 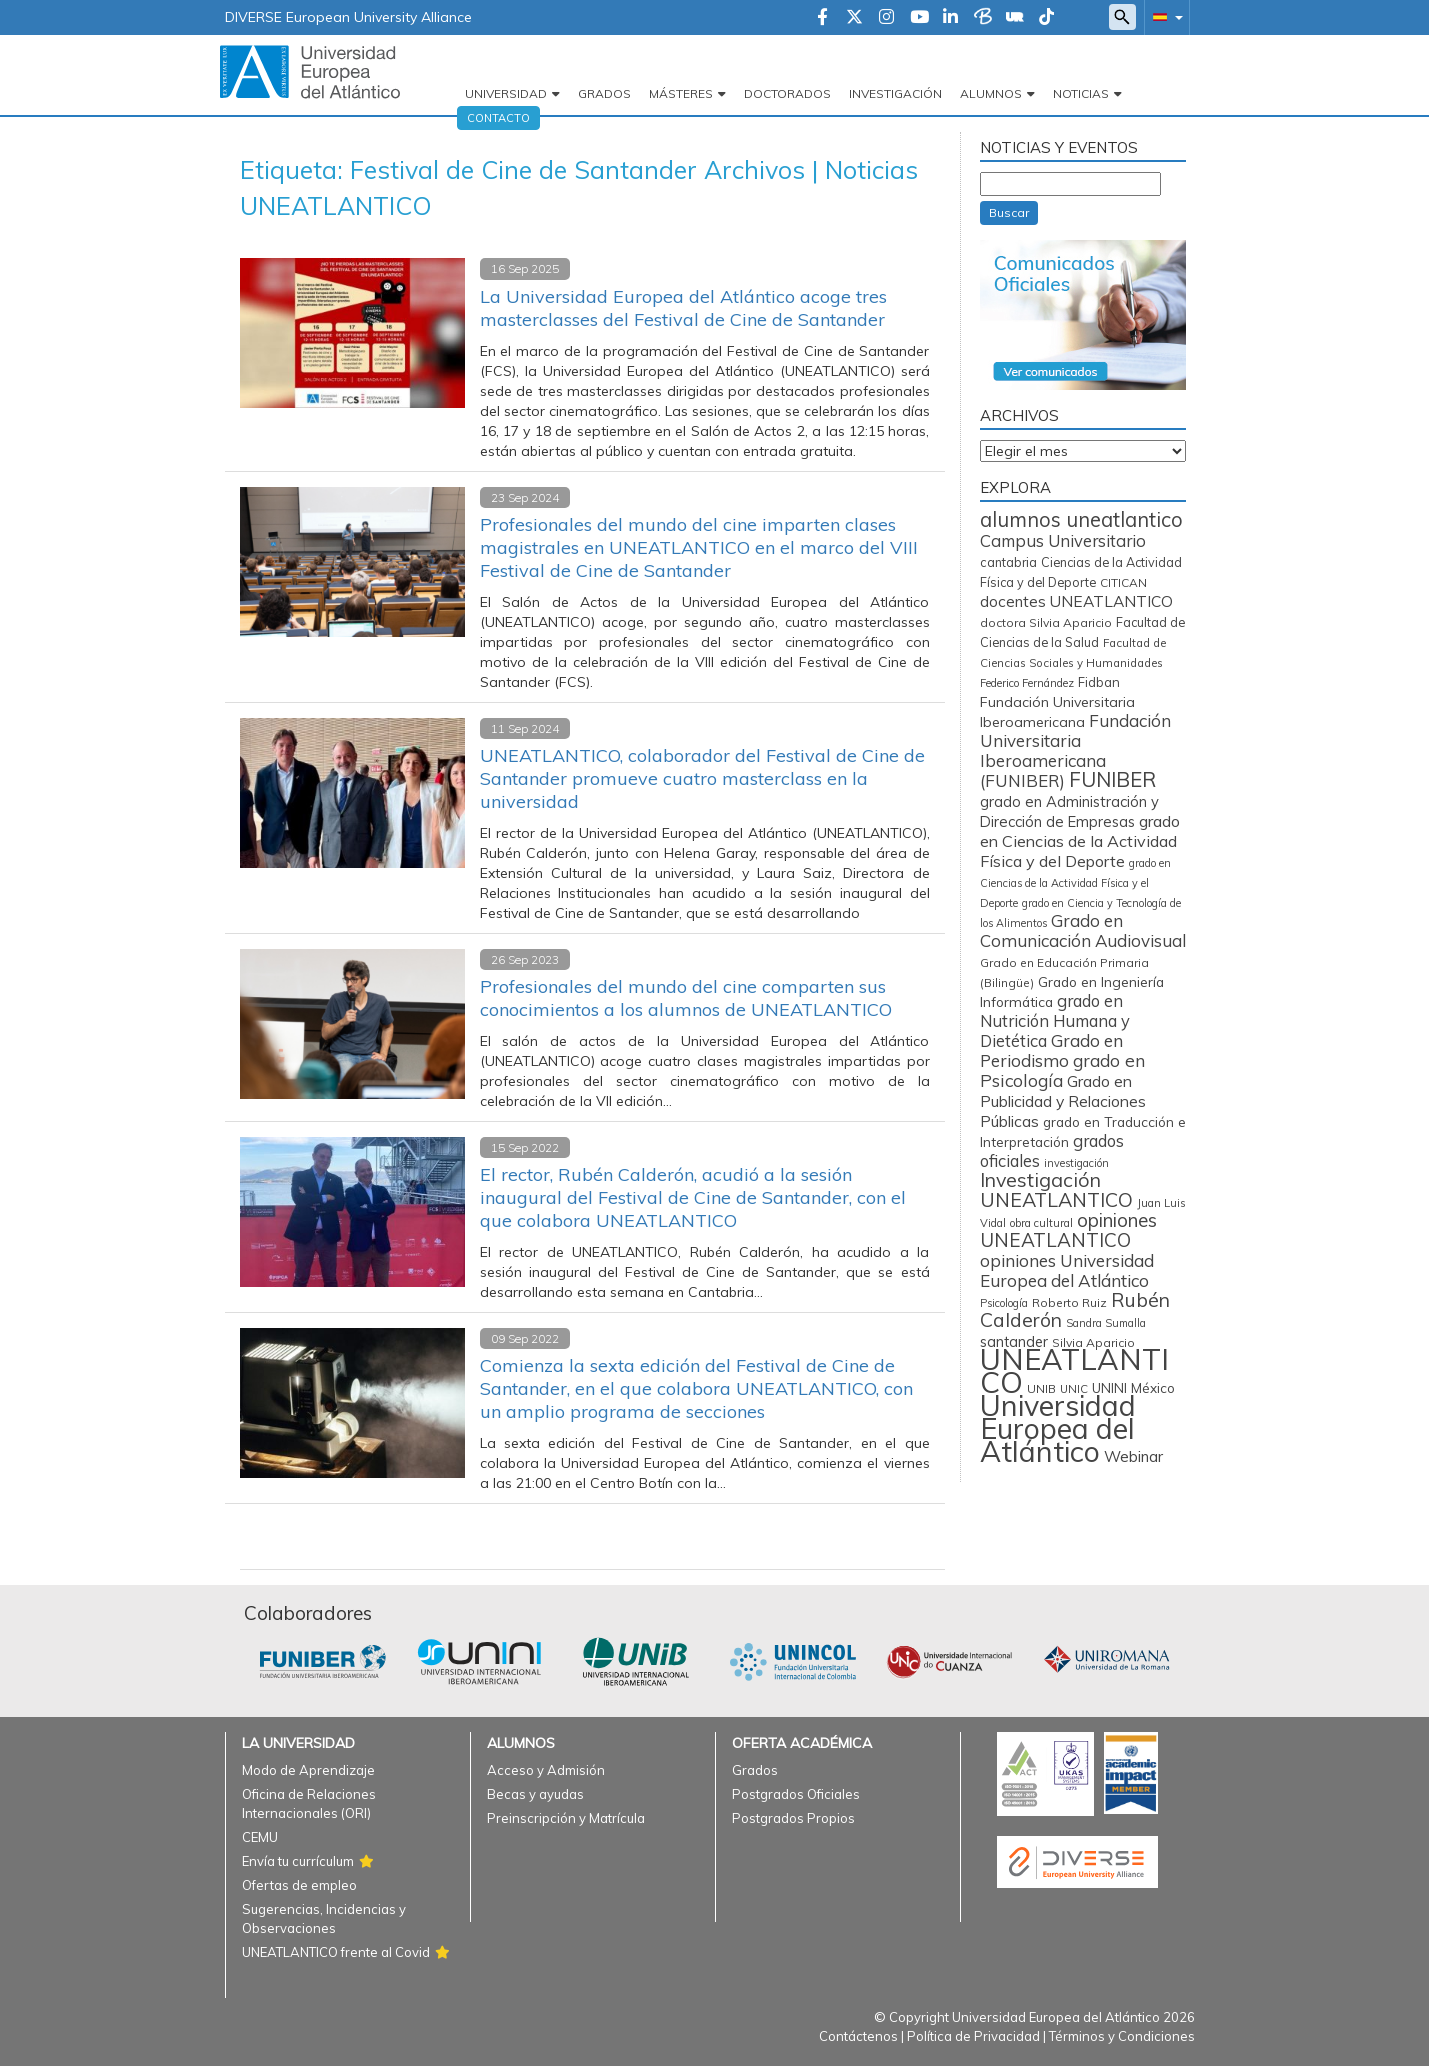 I want to click on UNEATLANTICO frente al Covid, so click(x=336, y=1952).